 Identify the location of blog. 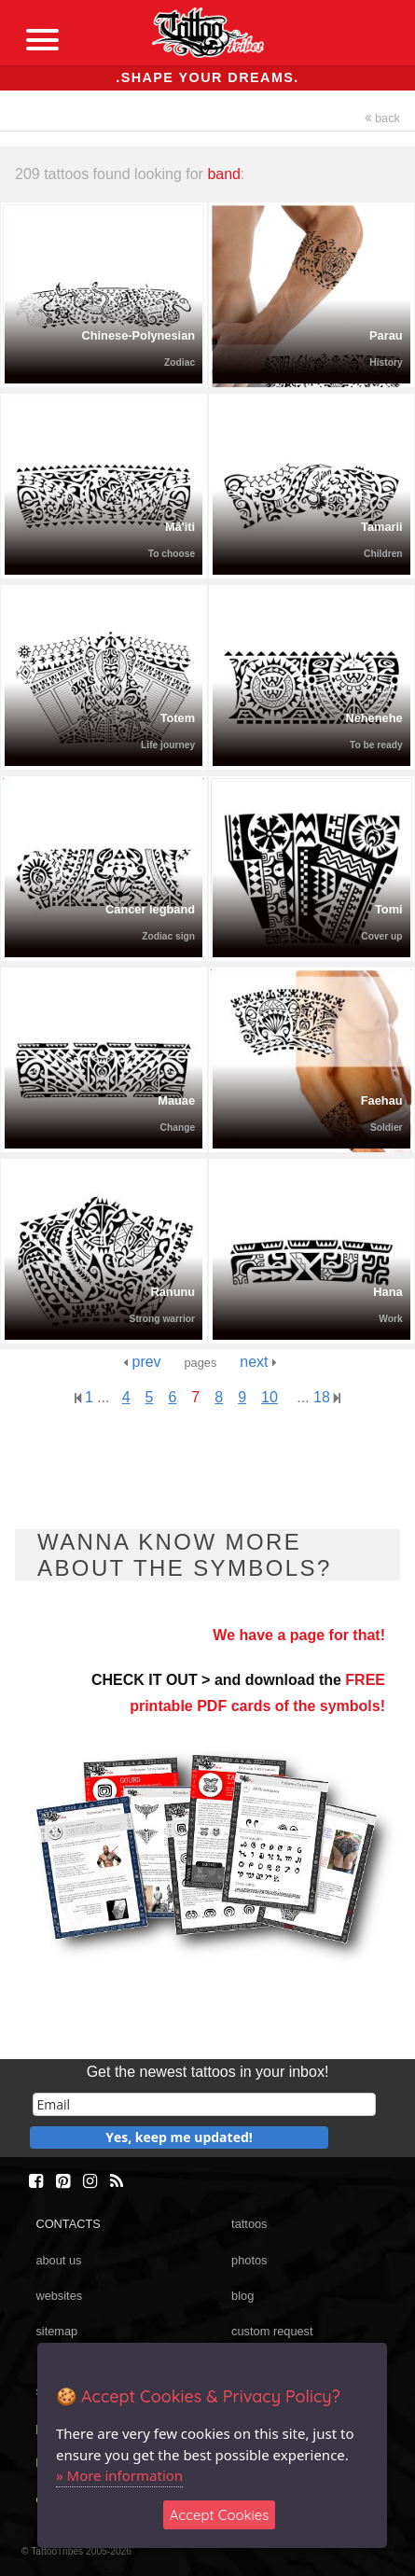
(242, 2296).